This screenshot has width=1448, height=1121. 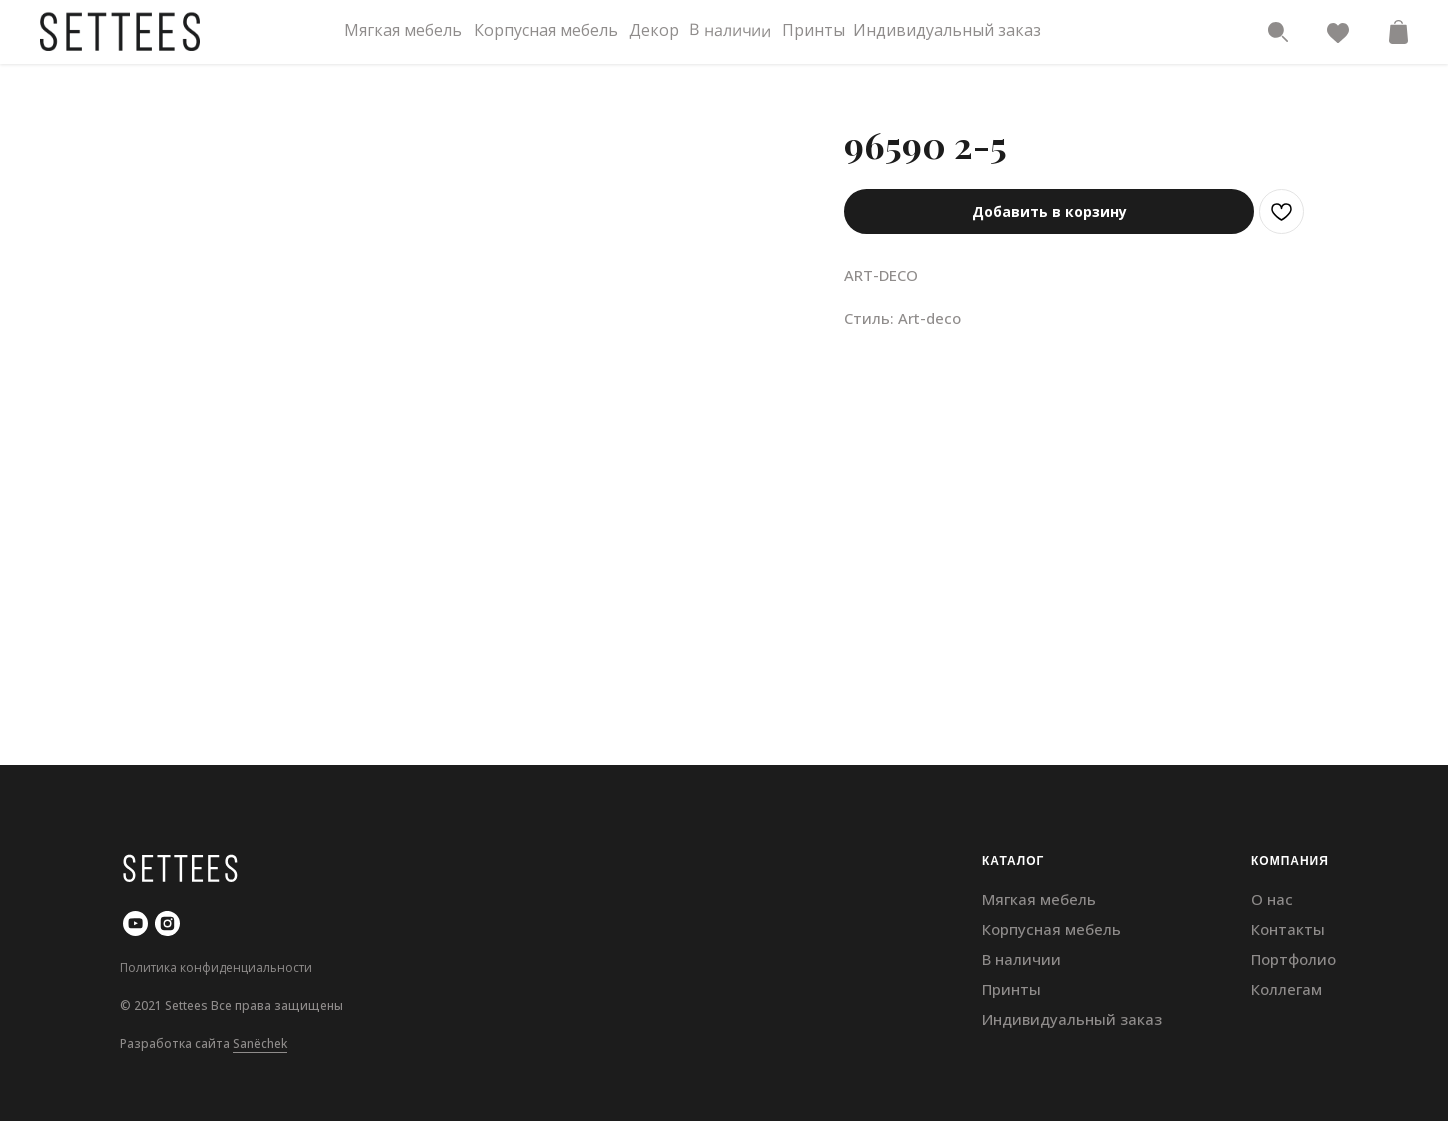 I want to click on Политика конфиденциальности, so click(x=216, y=967).